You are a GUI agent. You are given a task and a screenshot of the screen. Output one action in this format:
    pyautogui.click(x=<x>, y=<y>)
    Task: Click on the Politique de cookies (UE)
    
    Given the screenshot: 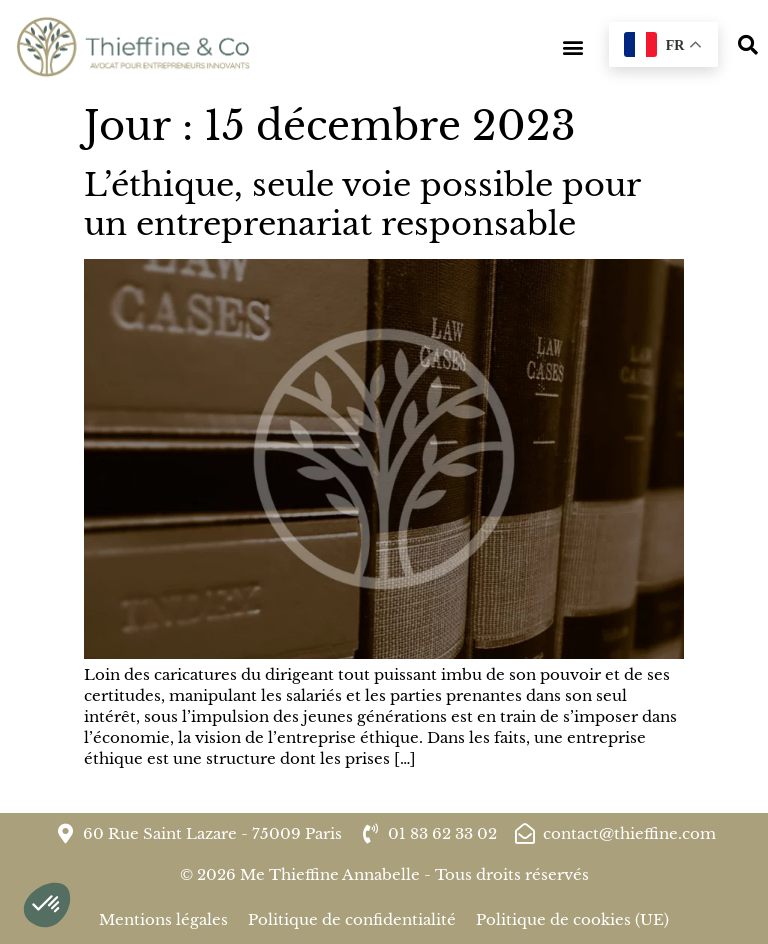 What is the action you would take?
    pyautogui.click(x=572, y=919)
    